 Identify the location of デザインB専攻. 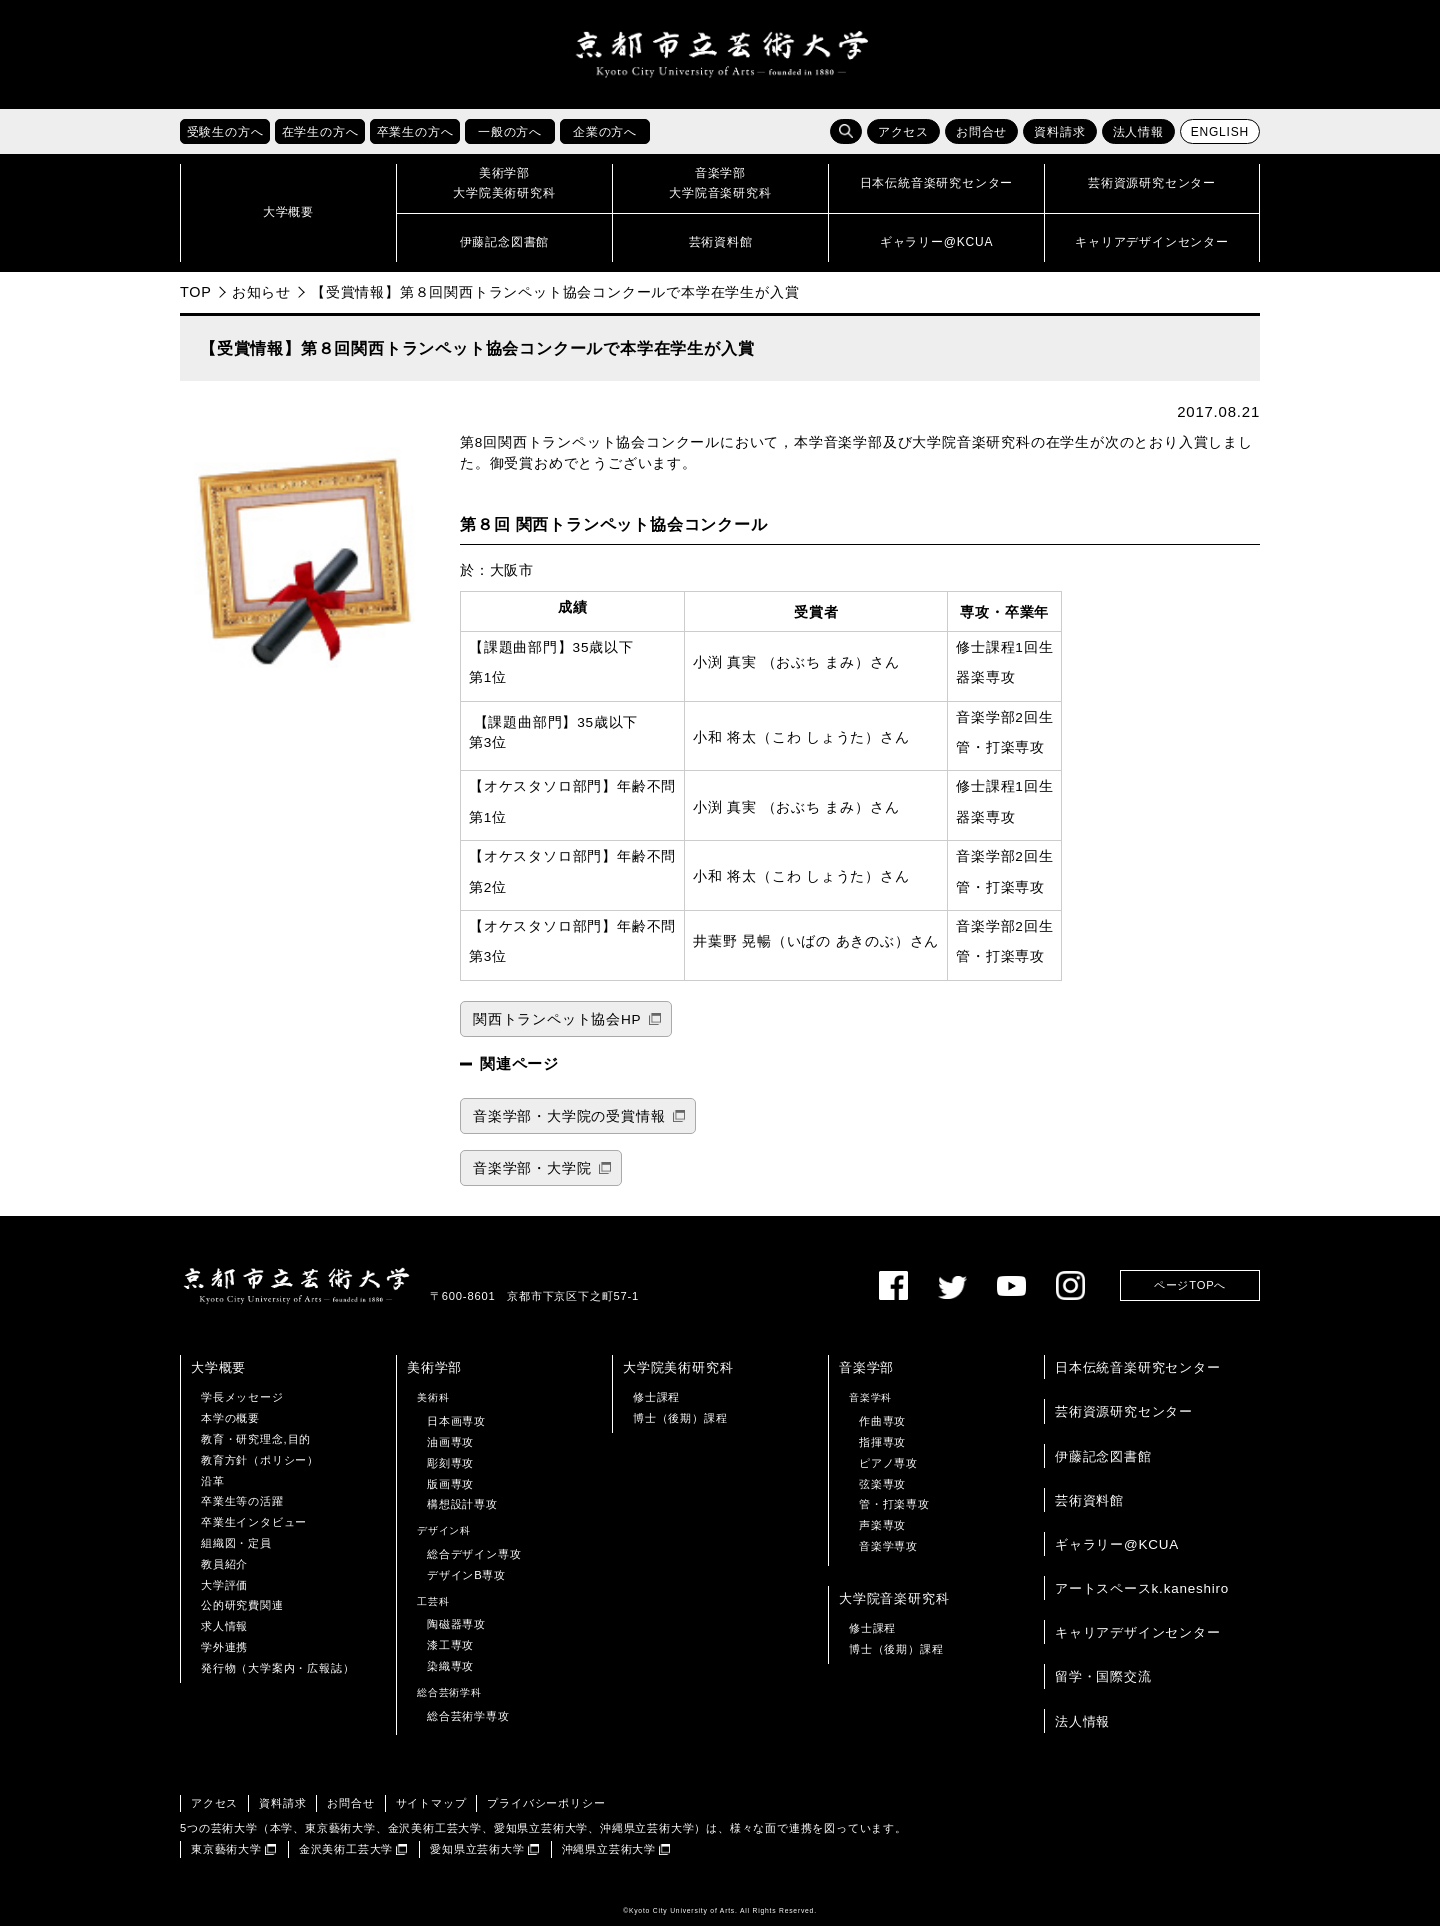
(466, 1575).